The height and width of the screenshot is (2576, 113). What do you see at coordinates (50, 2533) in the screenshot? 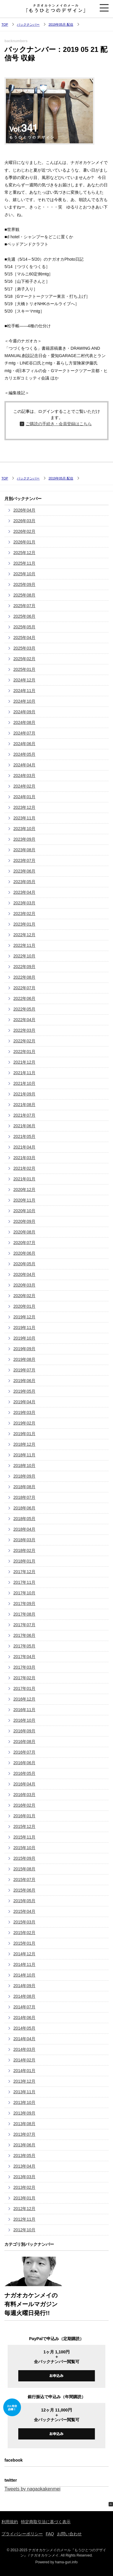
I see `FAQ` at bounding box center [50, 2533].